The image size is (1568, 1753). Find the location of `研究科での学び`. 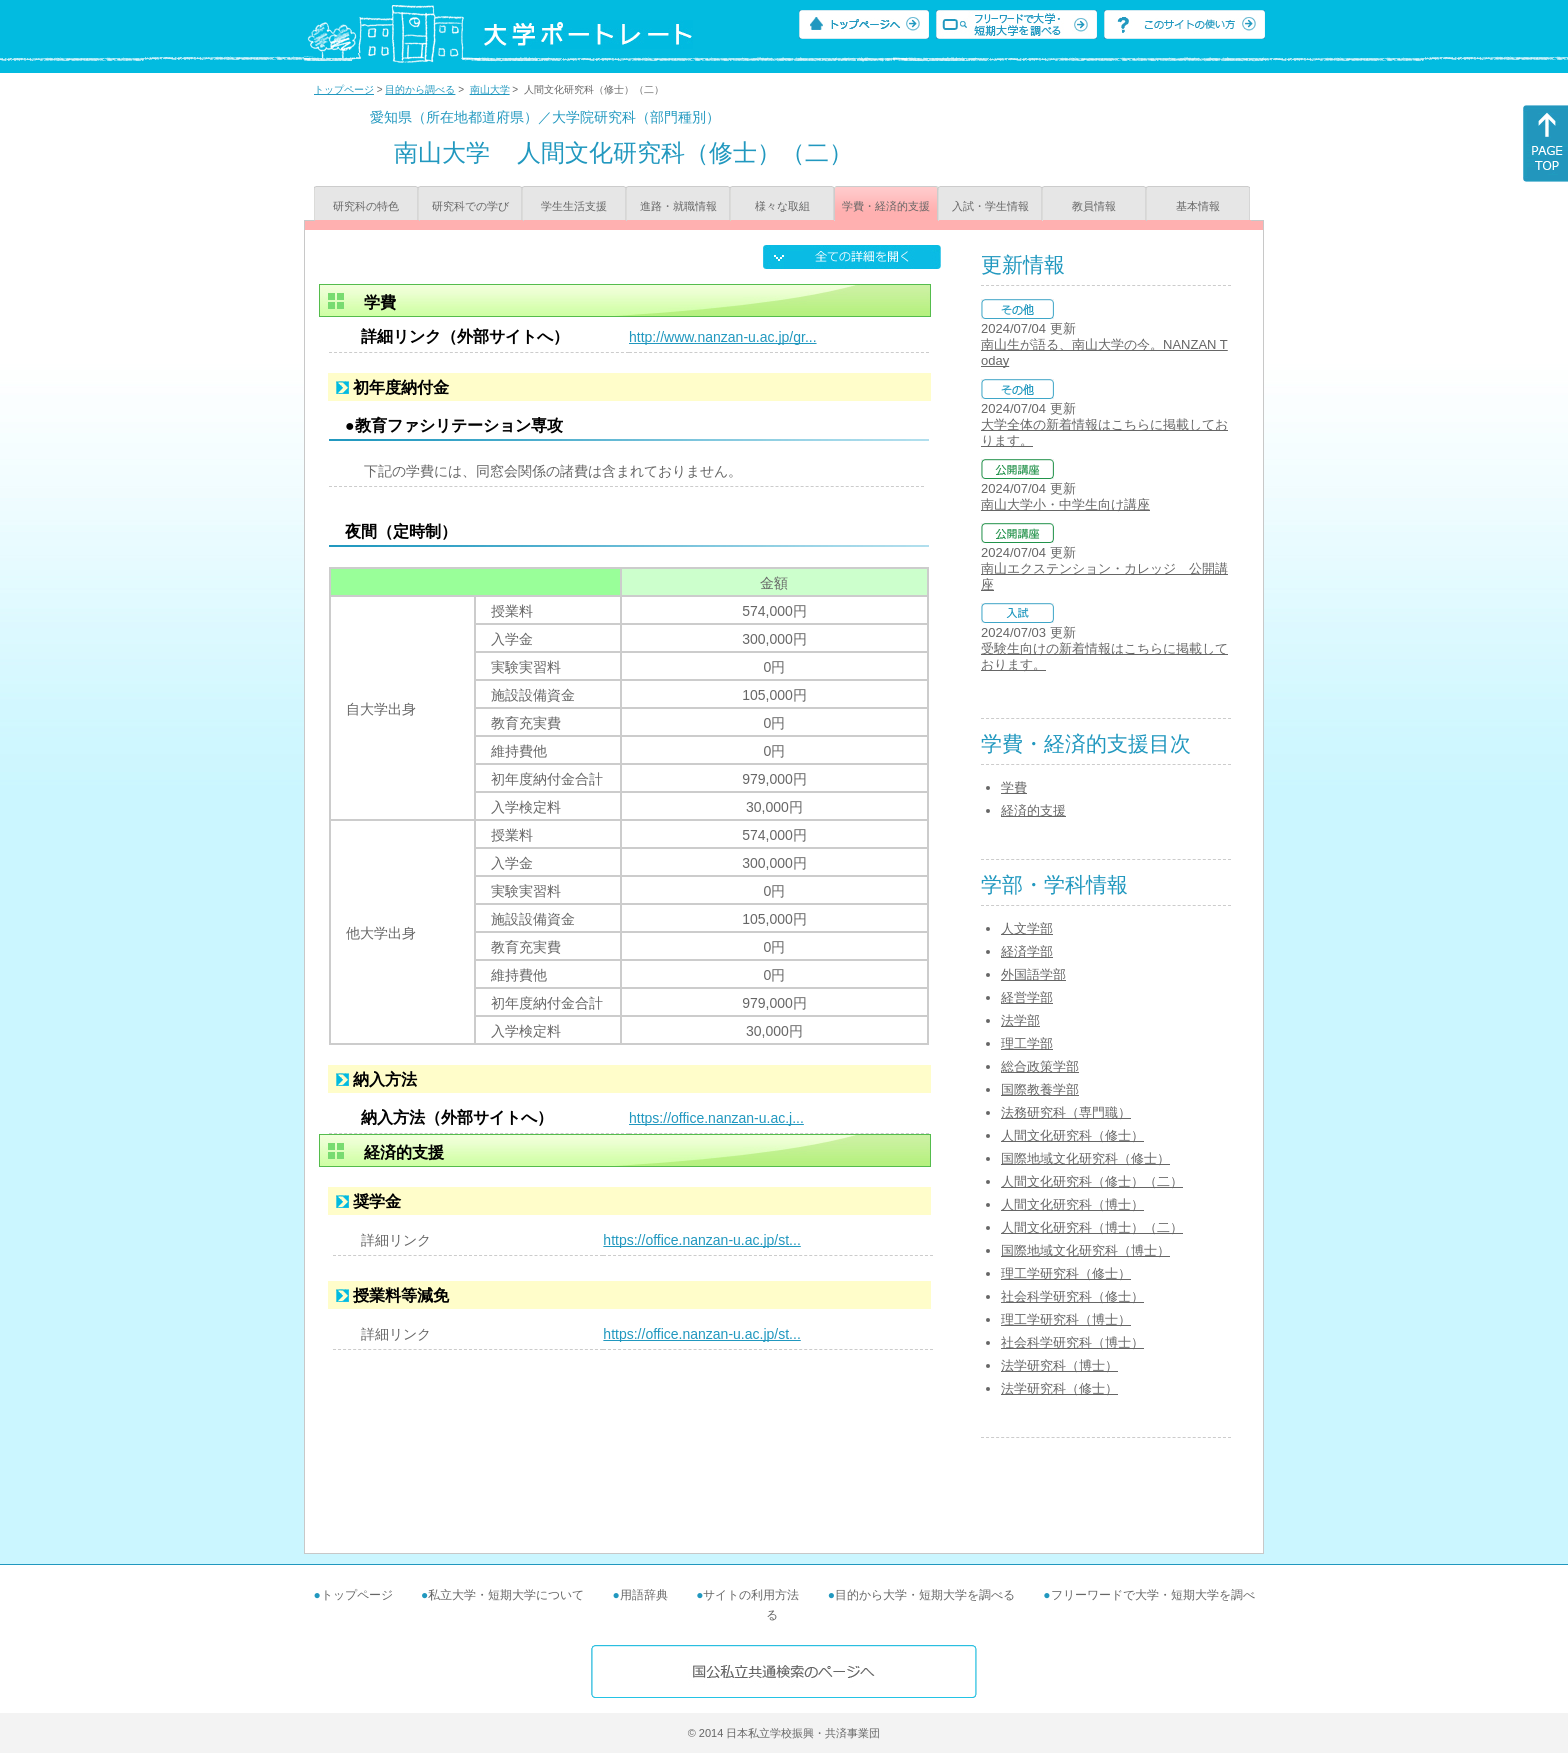

研究科での学び is located at coordinates (470, 206).